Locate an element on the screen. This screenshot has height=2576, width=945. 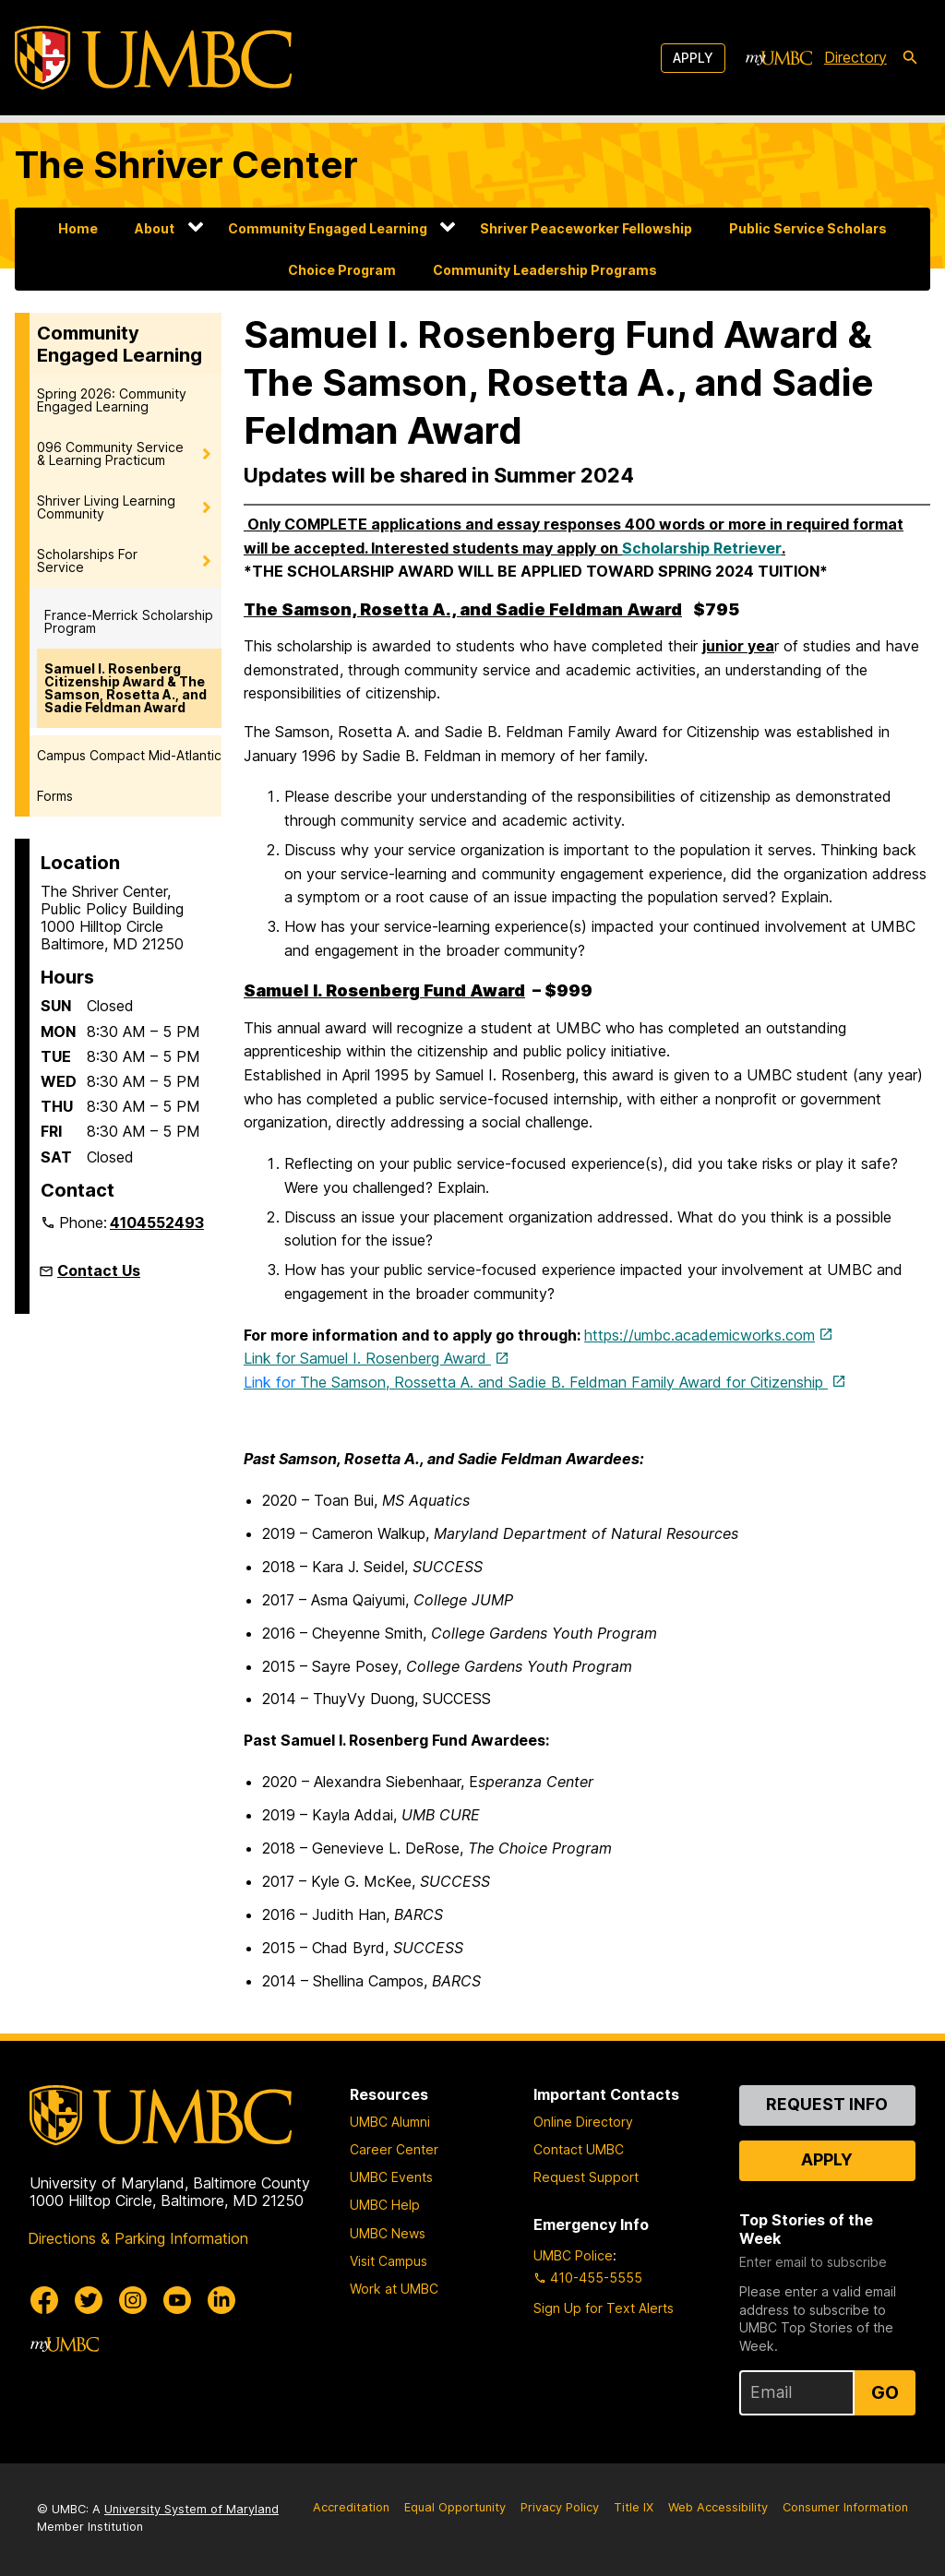
Home is located at coordinates (78, 228).